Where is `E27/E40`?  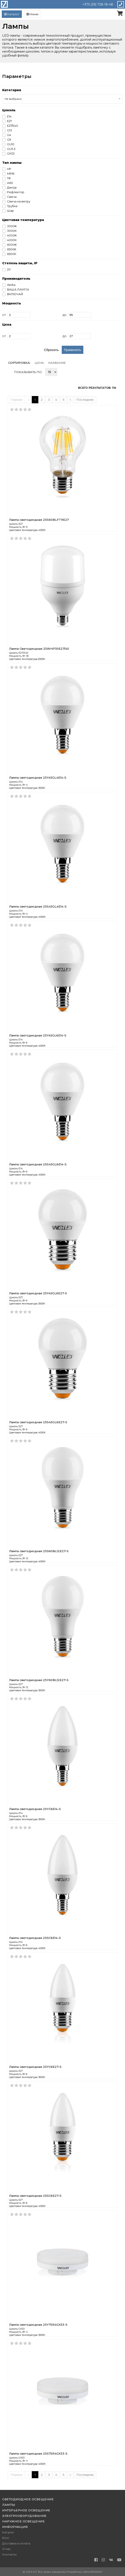 E27/E40 is located at coordinates (10, 126).